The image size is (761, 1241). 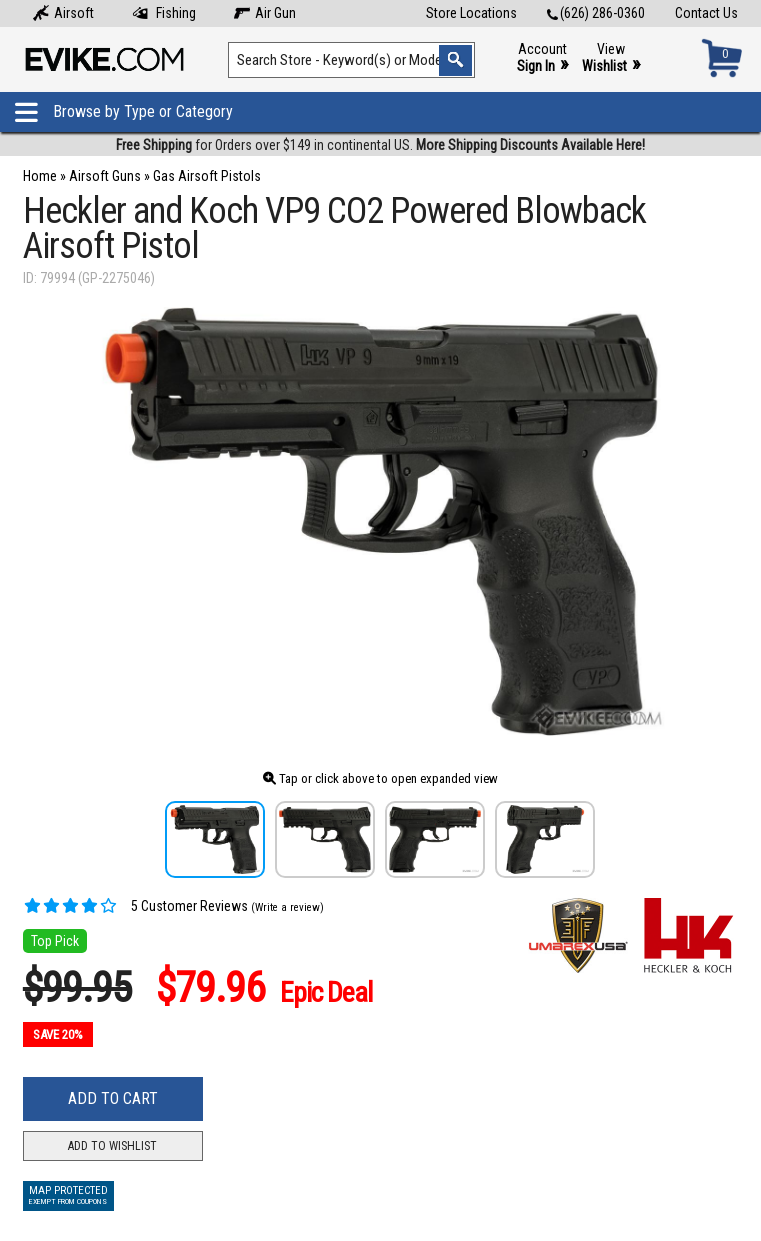 I want to click on Airsoft, so click(x=63, y=13).